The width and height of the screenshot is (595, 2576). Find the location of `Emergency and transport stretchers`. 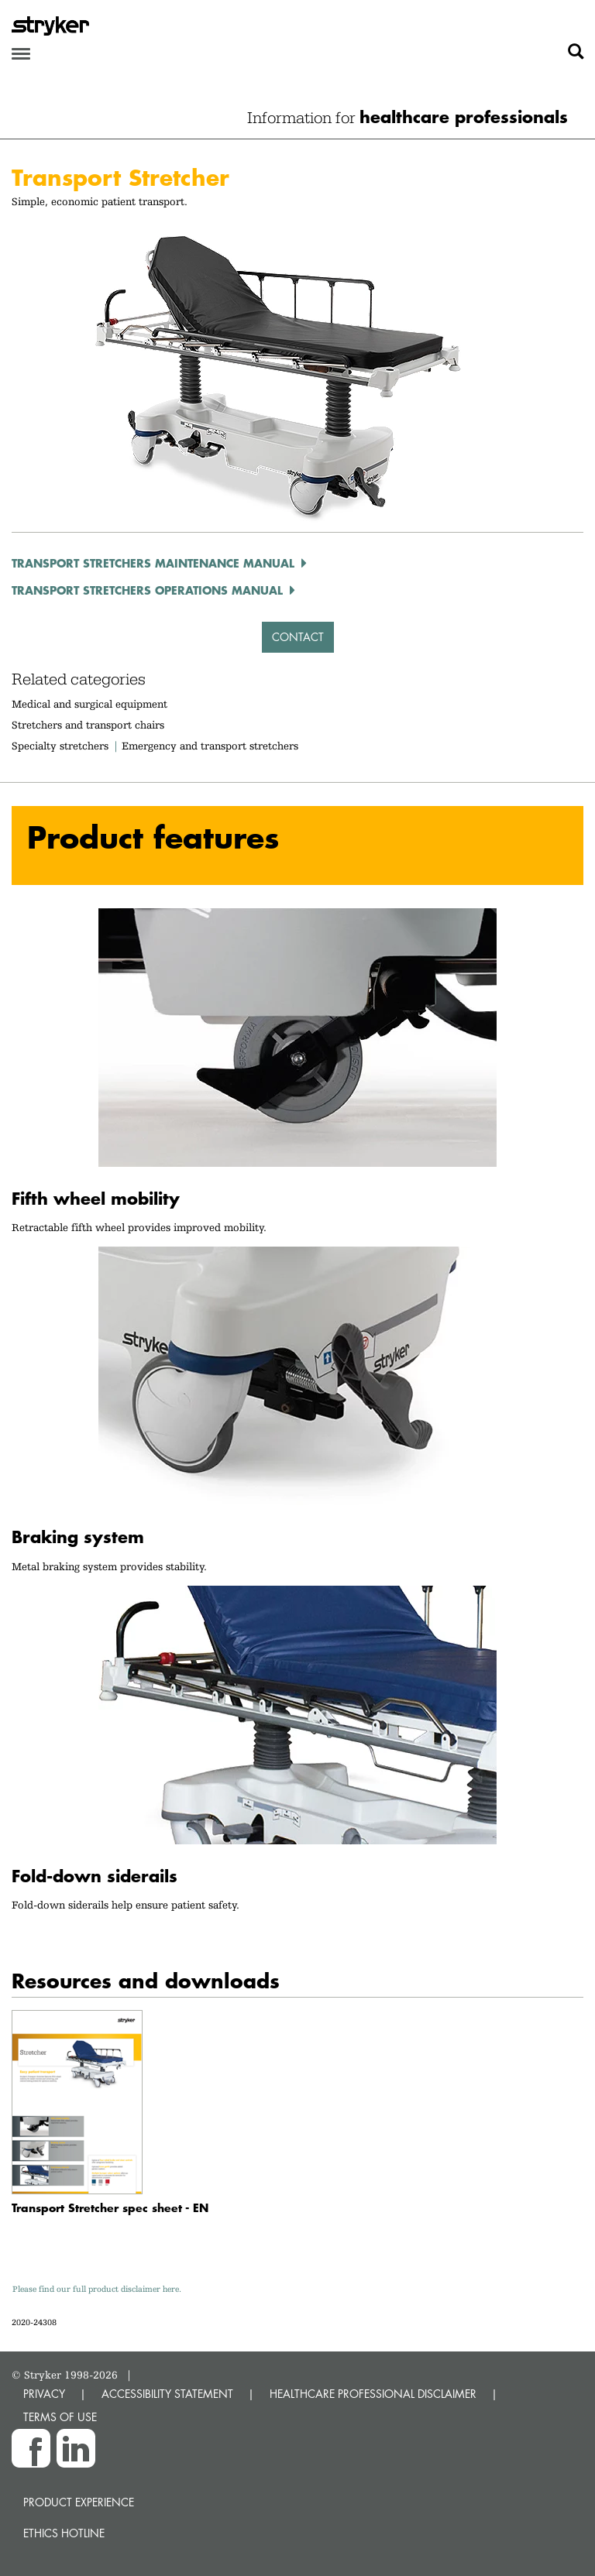

Emergency and transport stretchers is located at coordinates (210, 745).